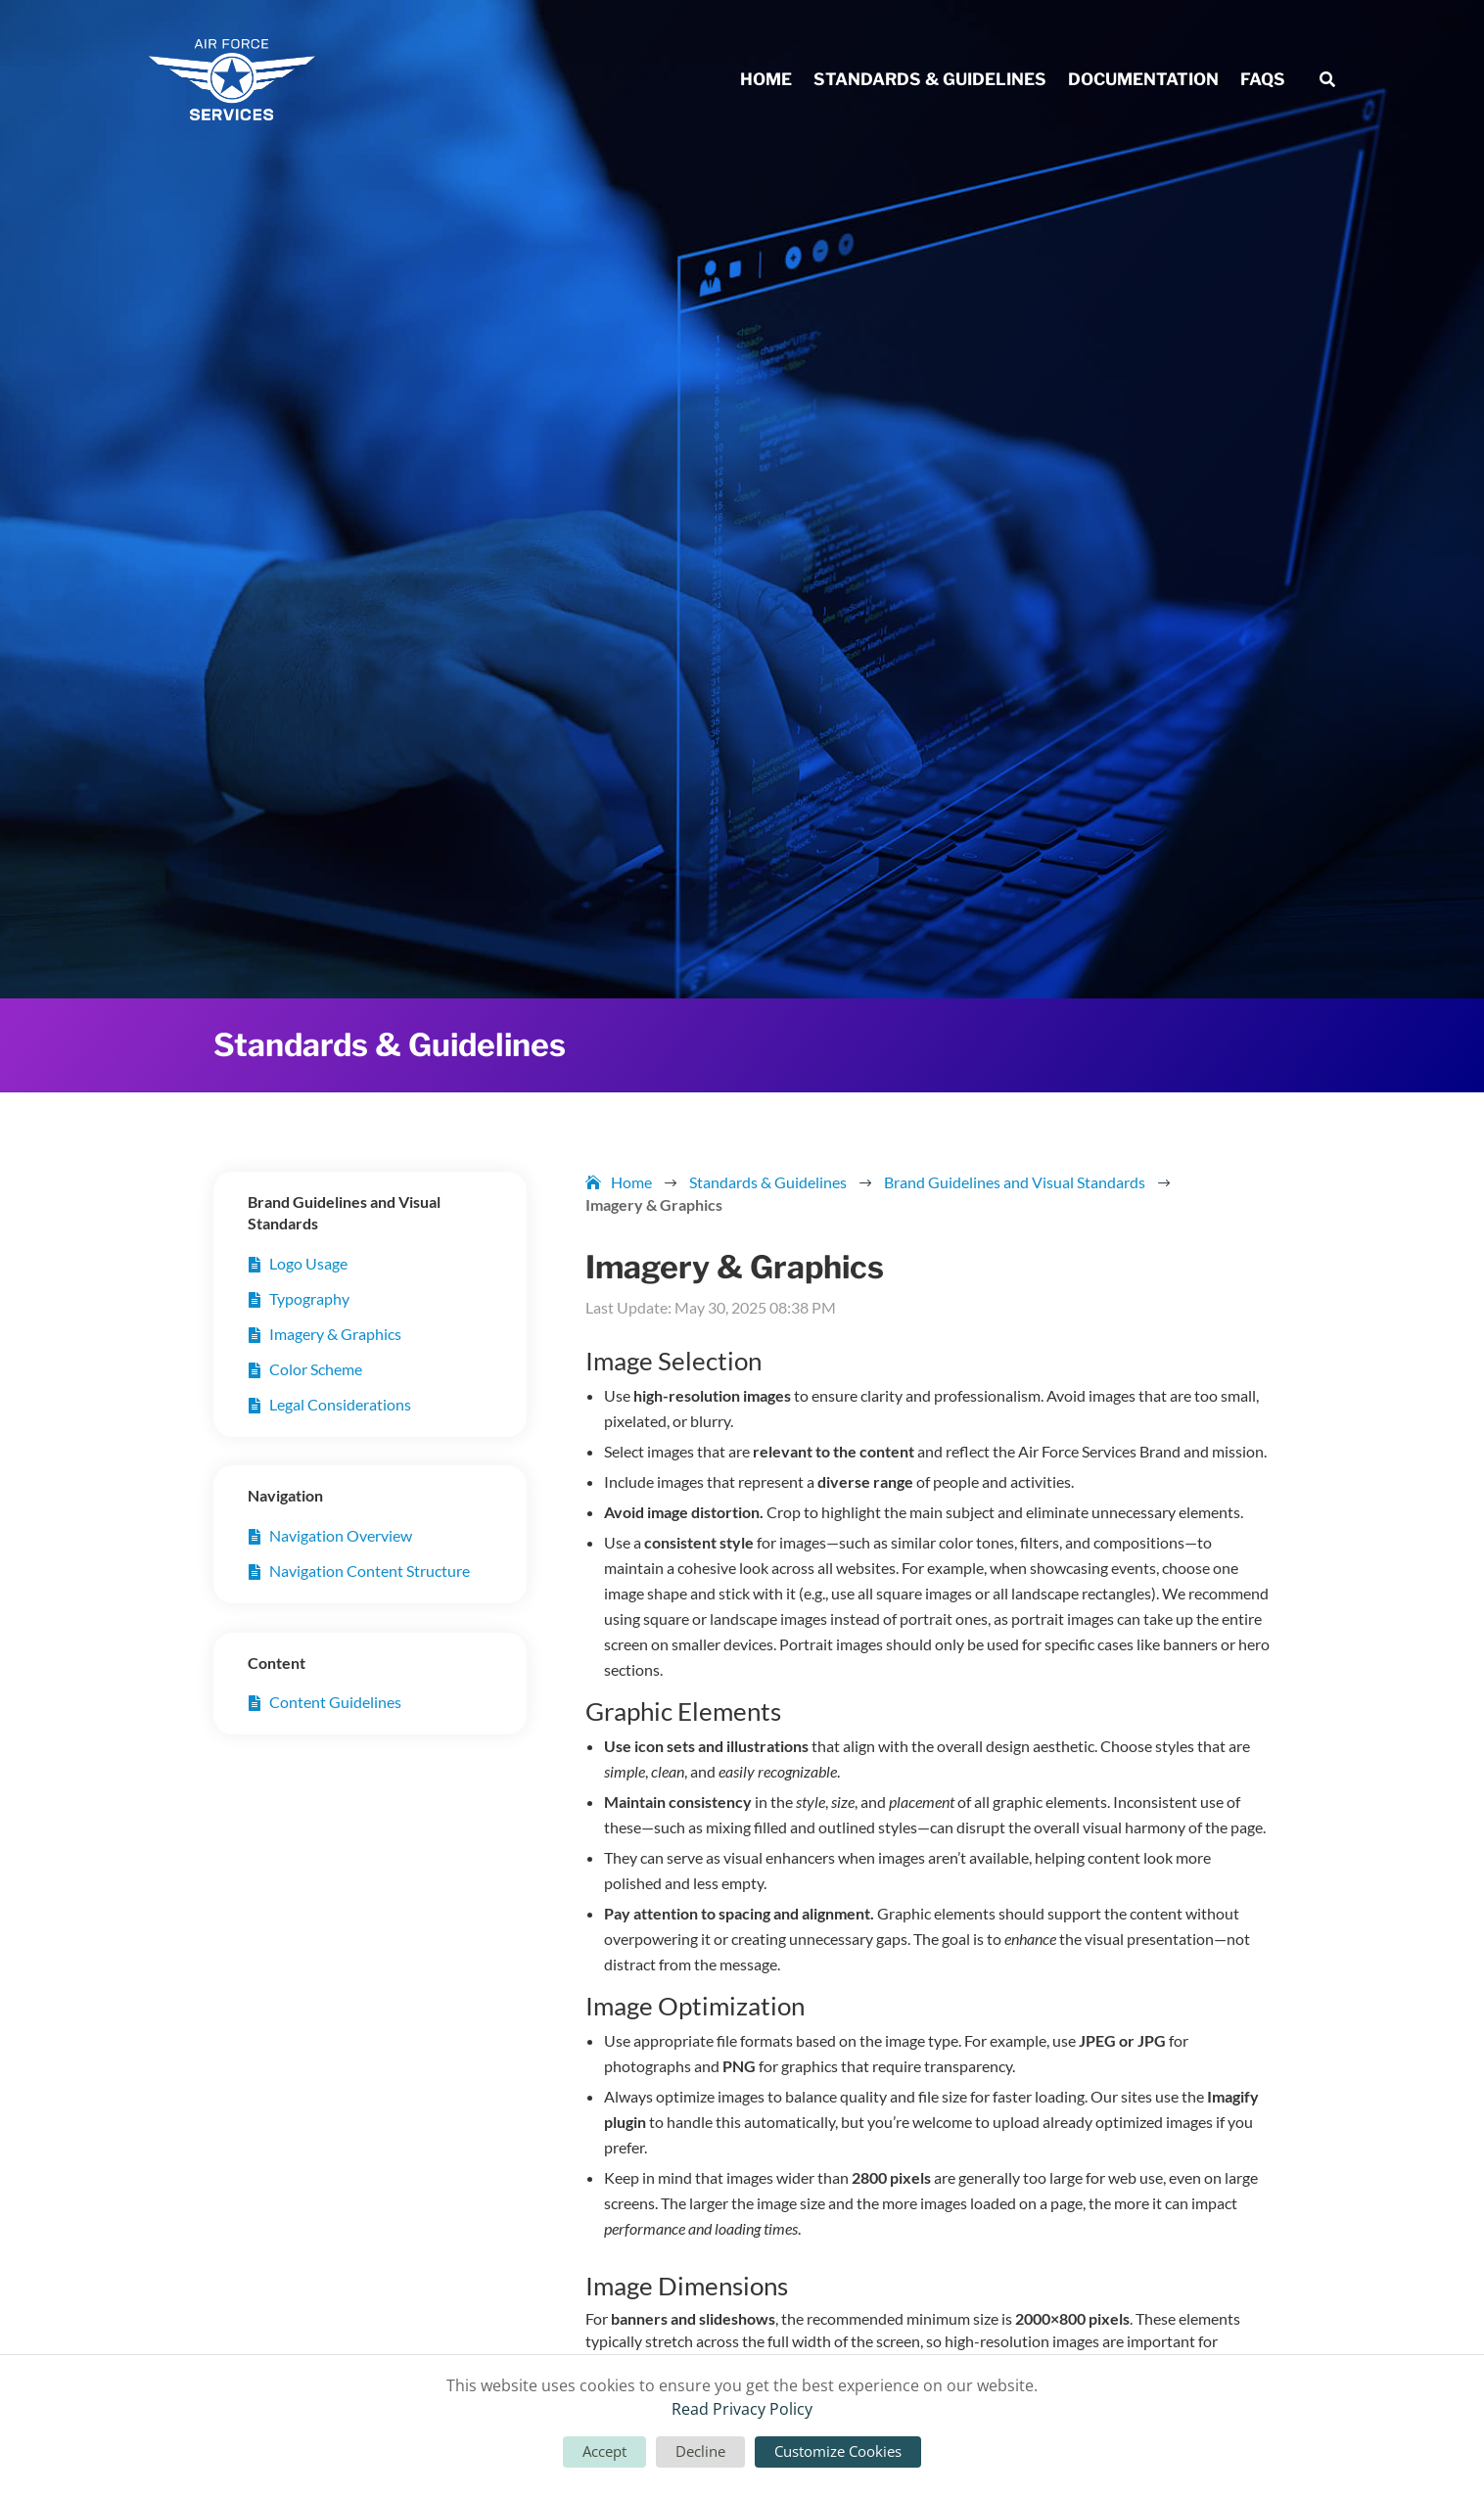  Describe the element at coordinates (604, 2451) in the screenshot. I see `Accept` at that location.